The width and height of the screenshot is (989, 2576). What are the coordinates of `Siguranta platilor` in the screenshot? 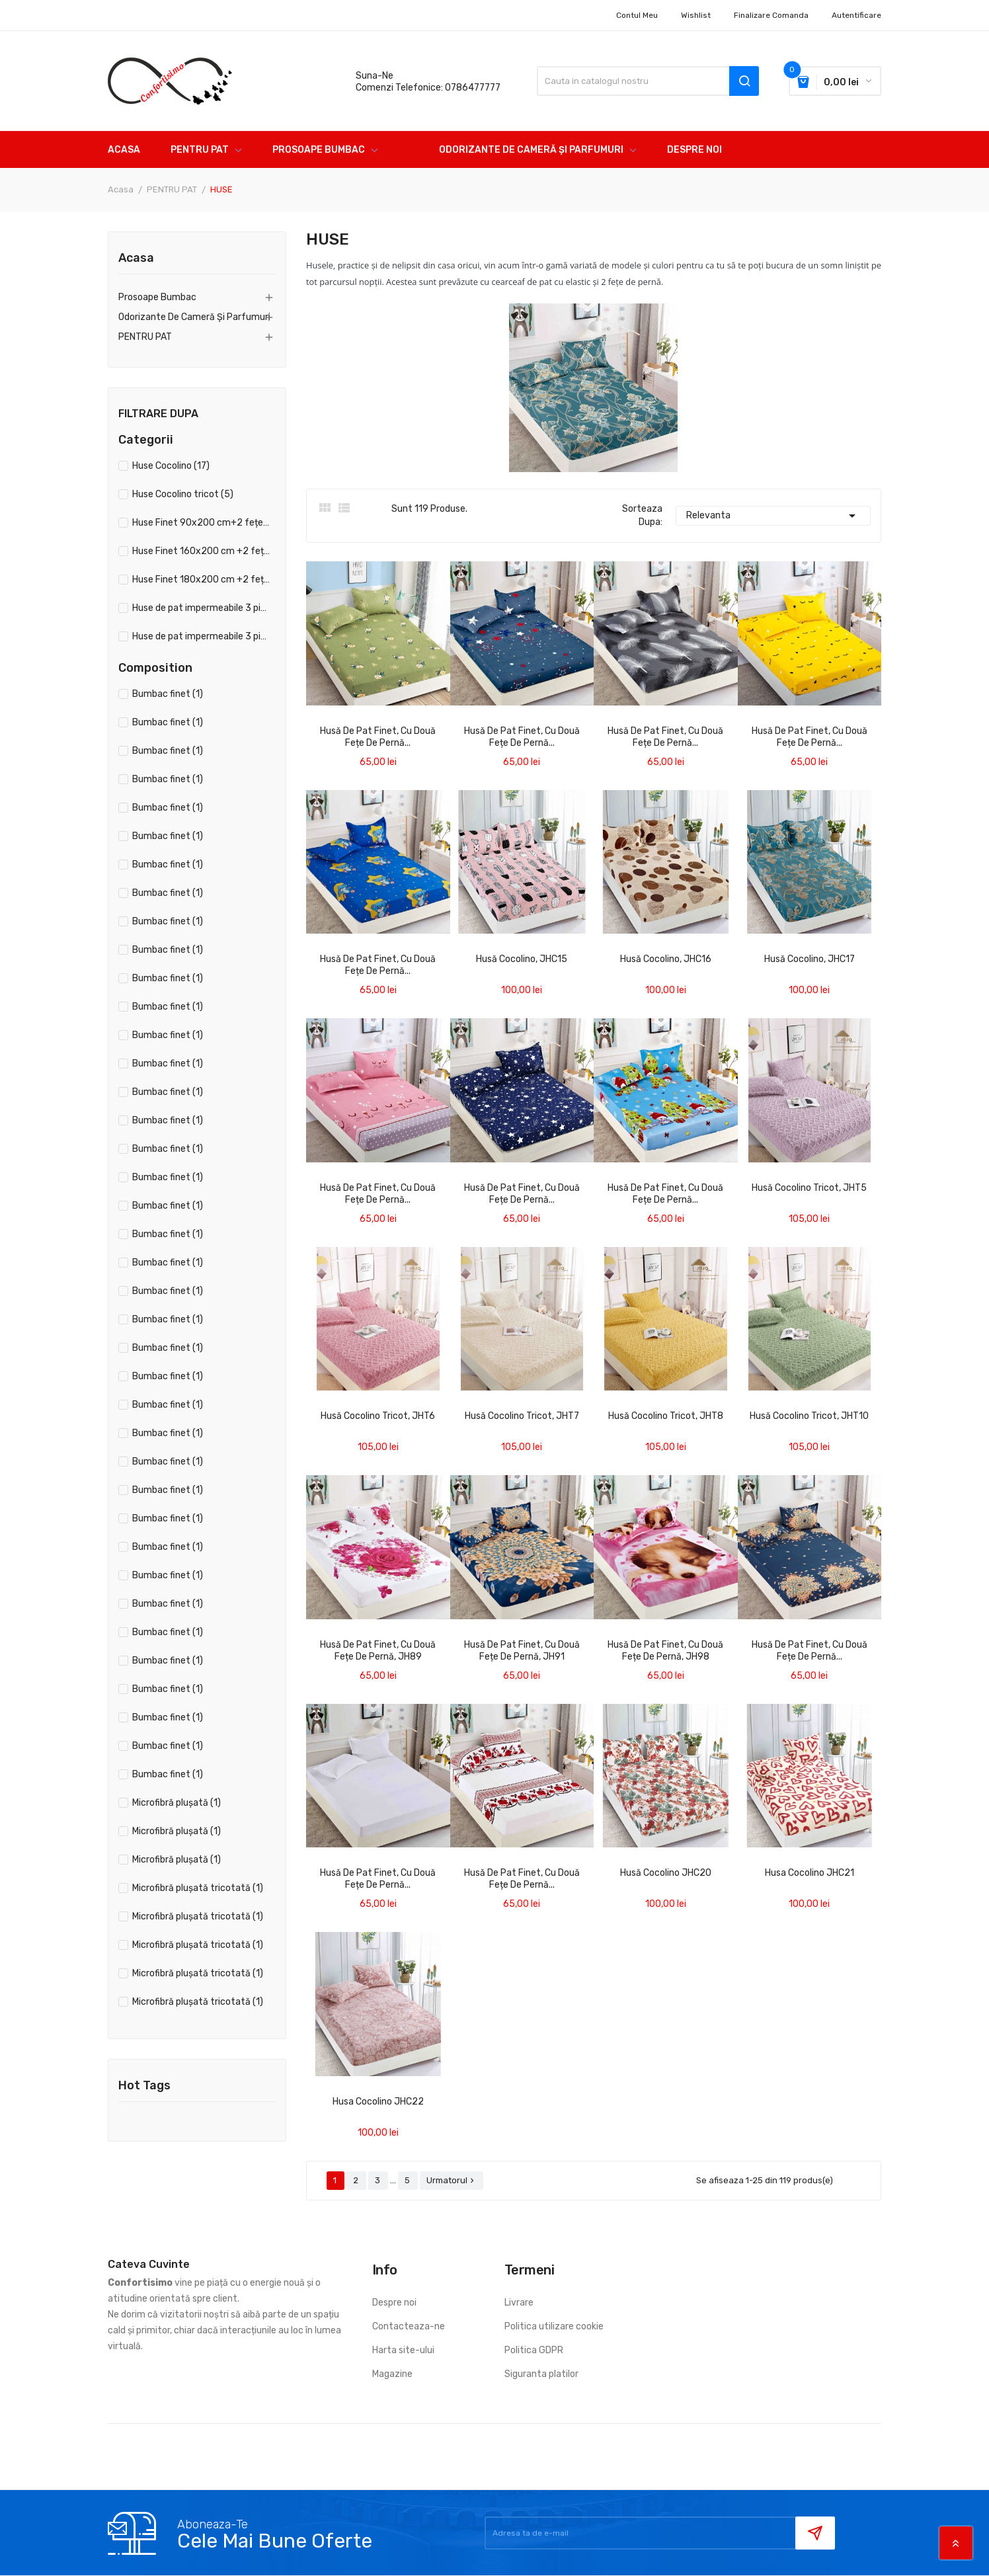 It's located at (541, 2374).